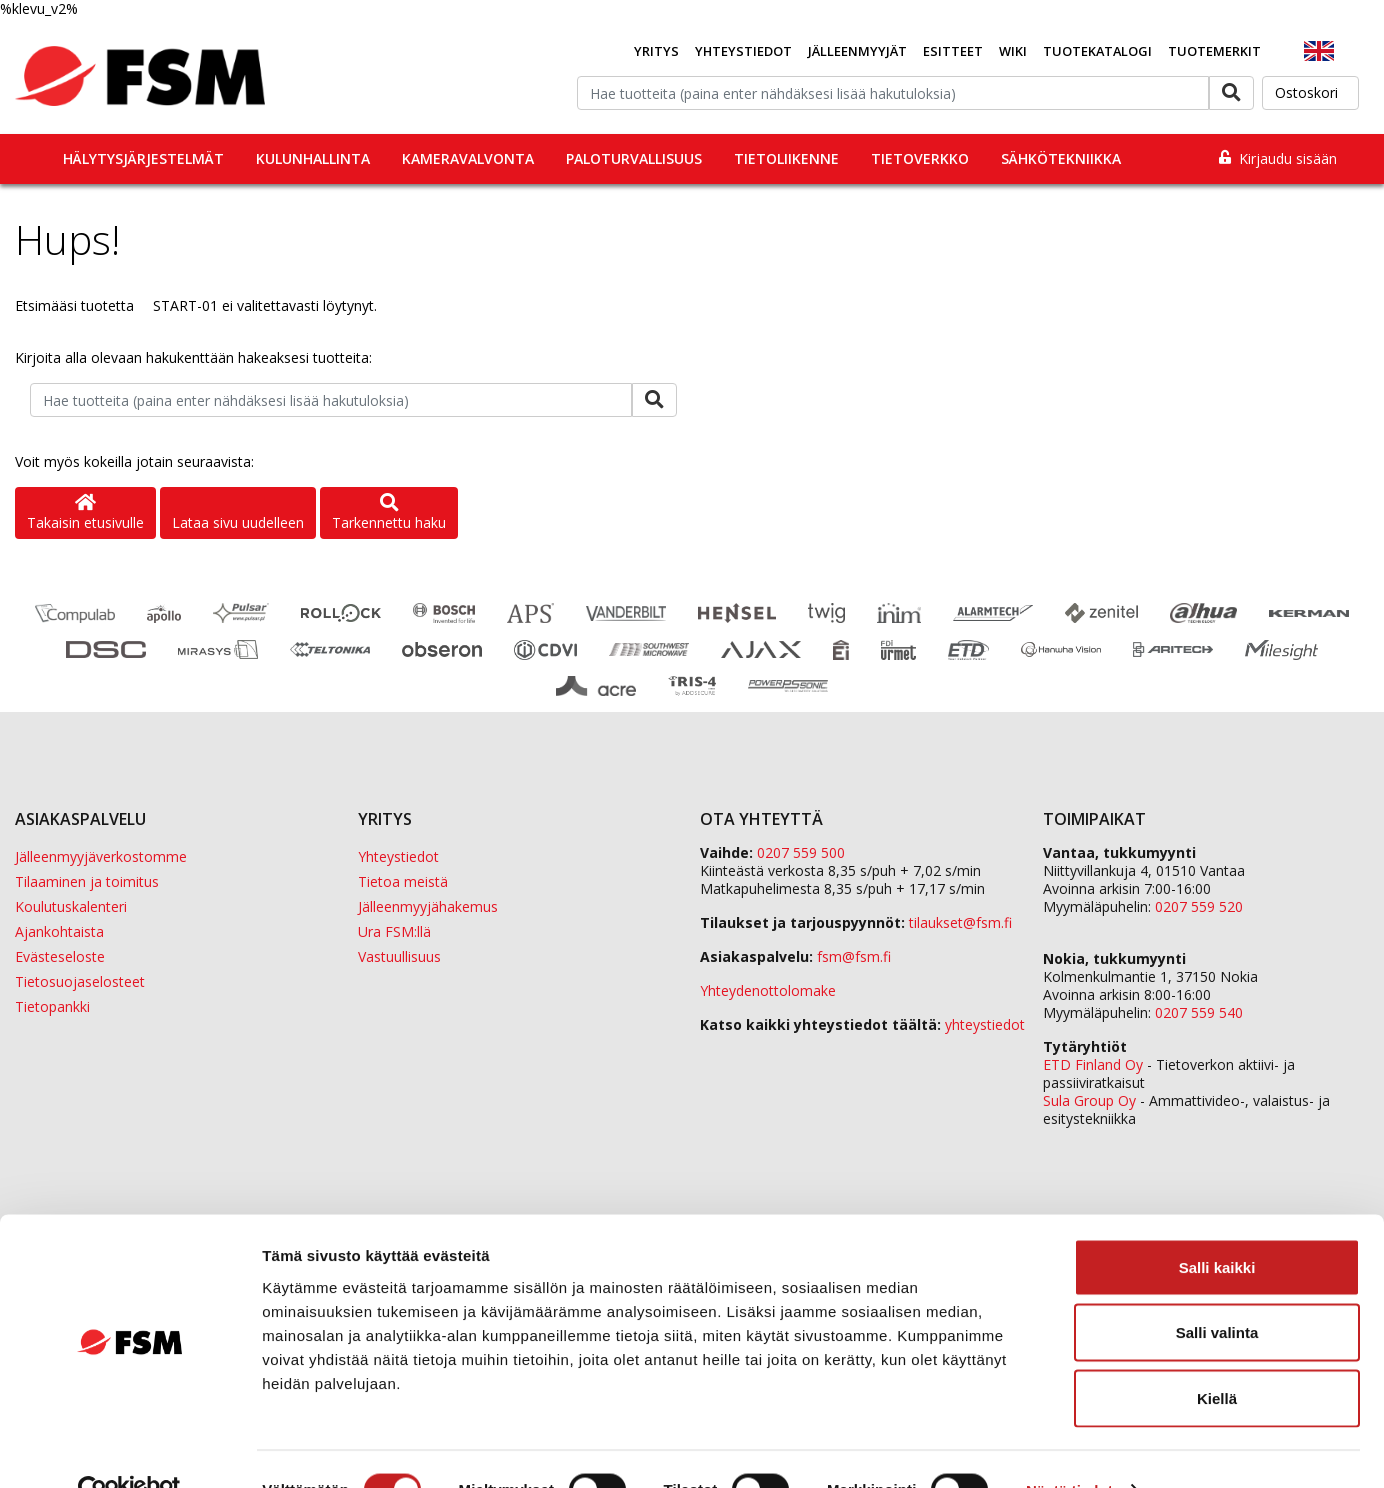 The width and height of the screenshot is (1384, 1488). Describe the element at coordinates (468, 158) in the screenshot. I see `Kameravalvonta` at that location.